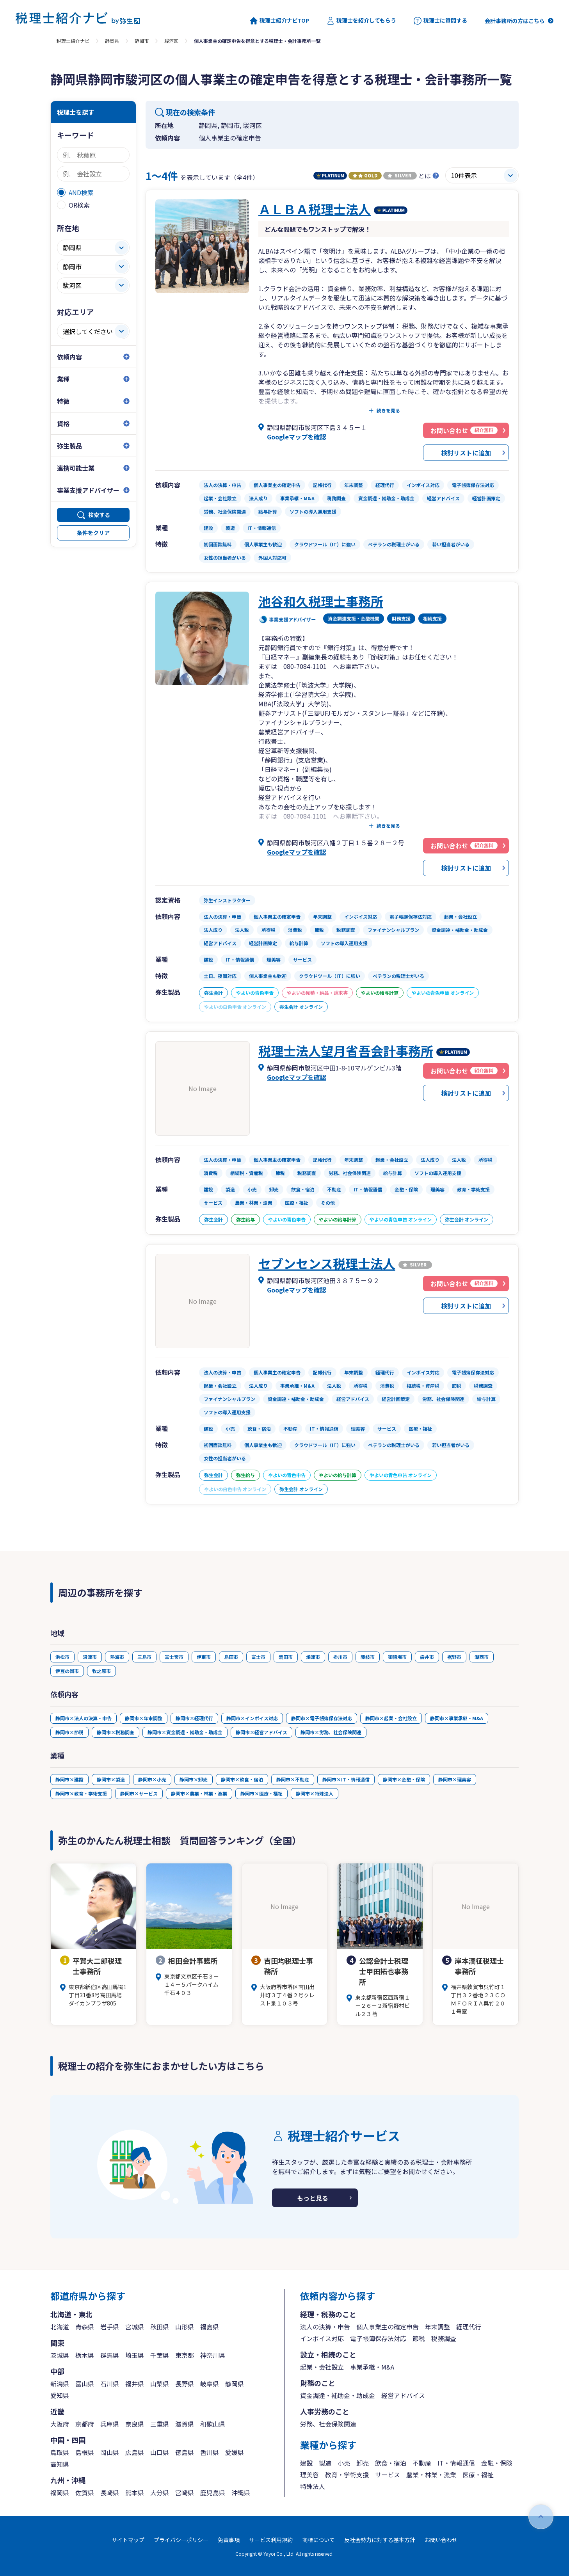 This screenshot has height=2576, width=569. Describe the element at coordinates (184, 2383) in the screenshot. I see `長野県` at that location.